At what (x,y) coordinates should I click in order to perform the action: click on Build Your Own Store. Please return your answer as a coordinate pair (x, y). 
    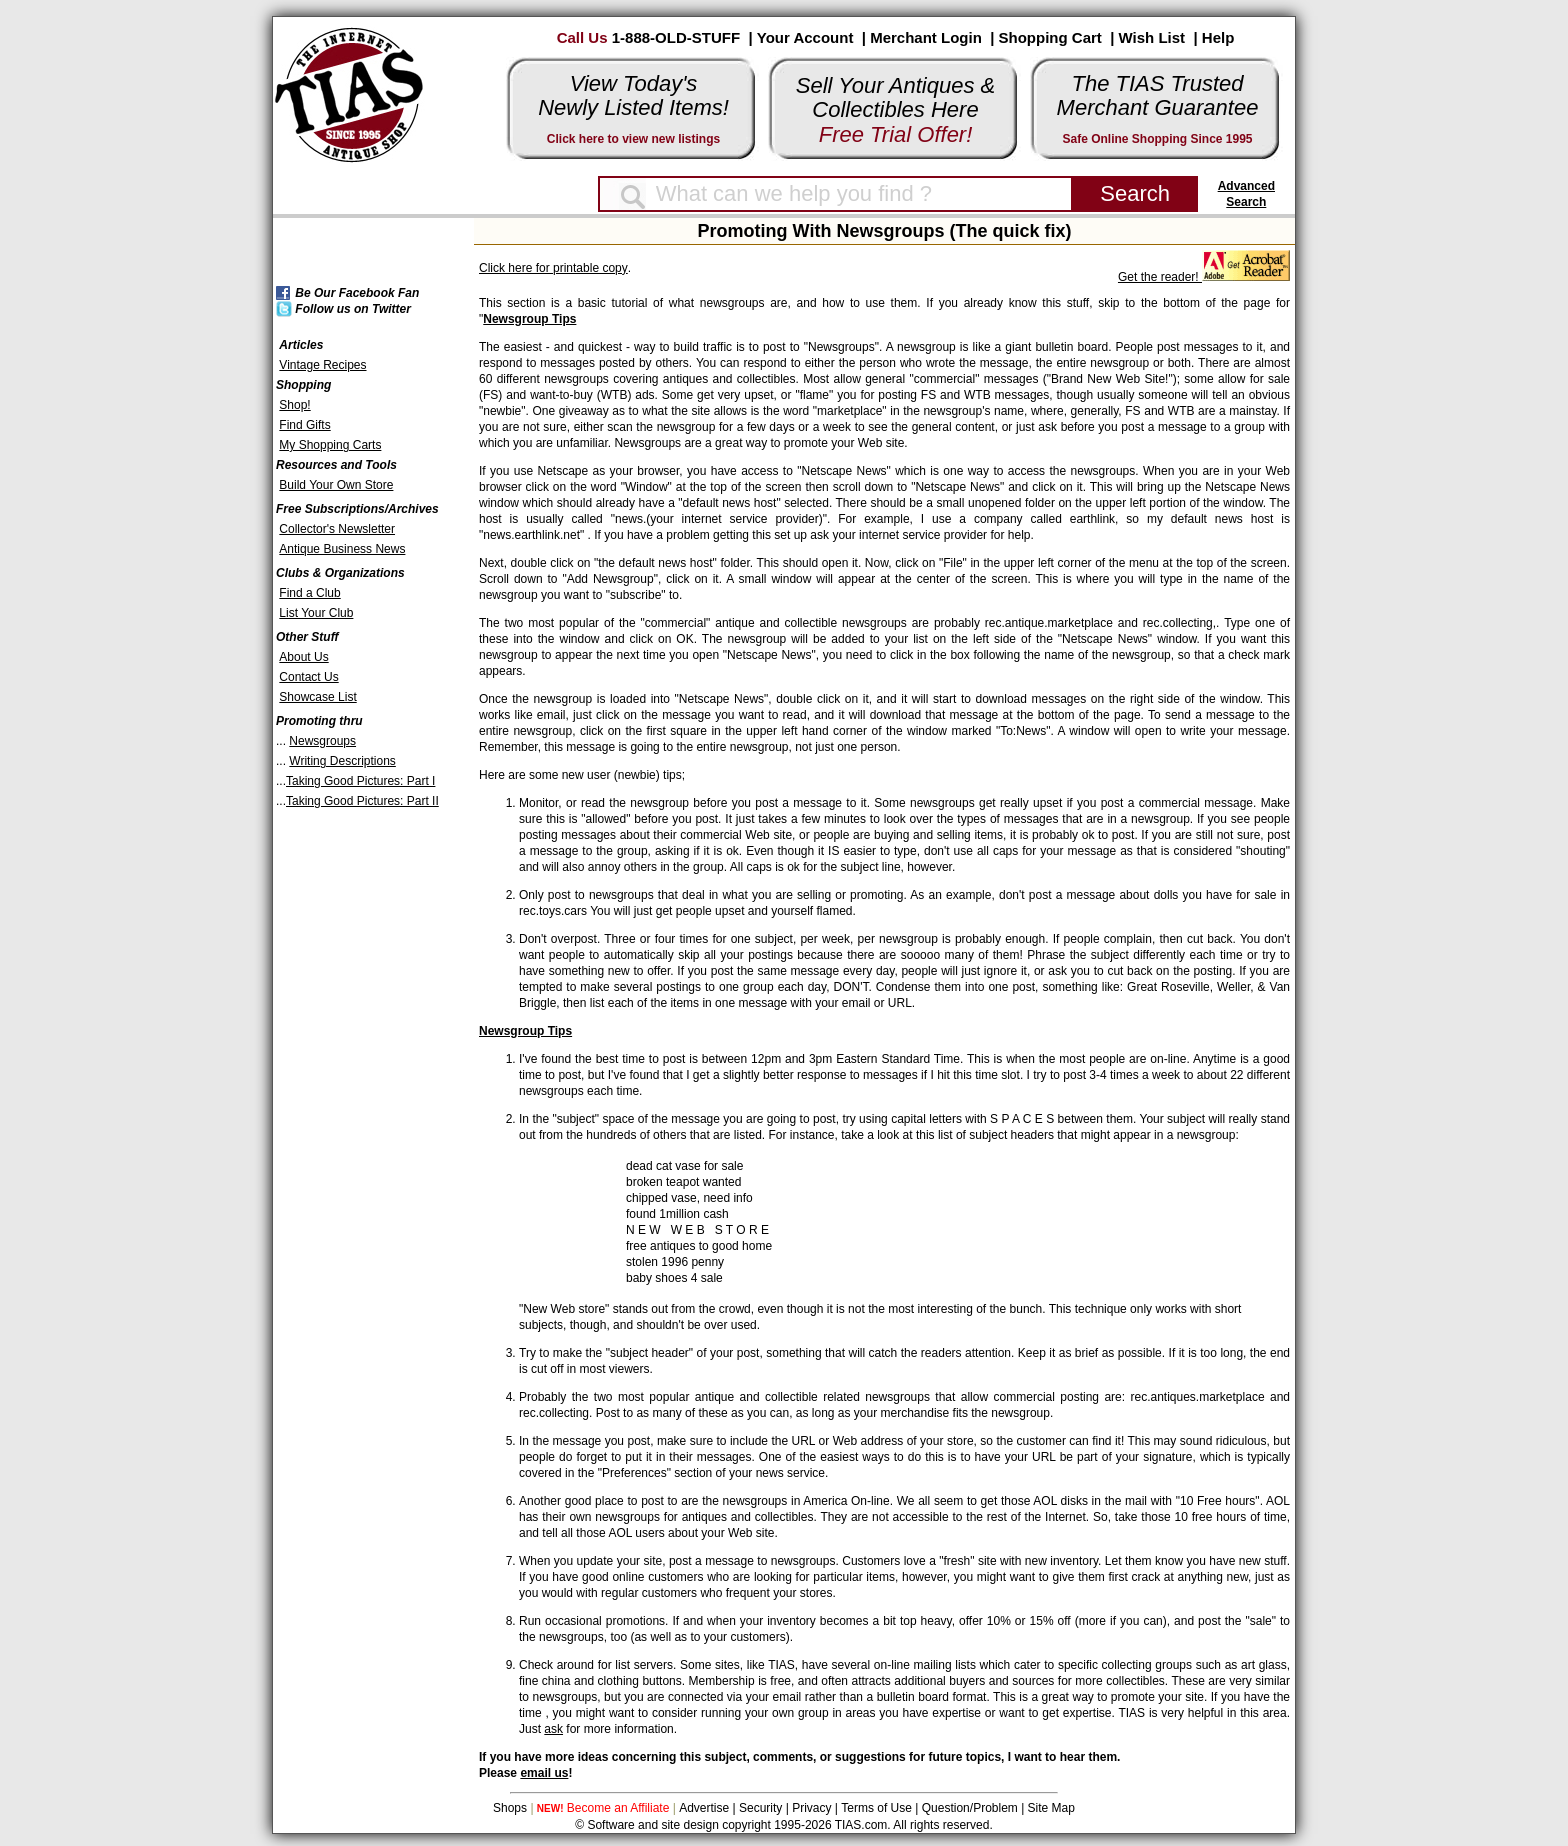
    Looking at the image, I should click on (336, 485).